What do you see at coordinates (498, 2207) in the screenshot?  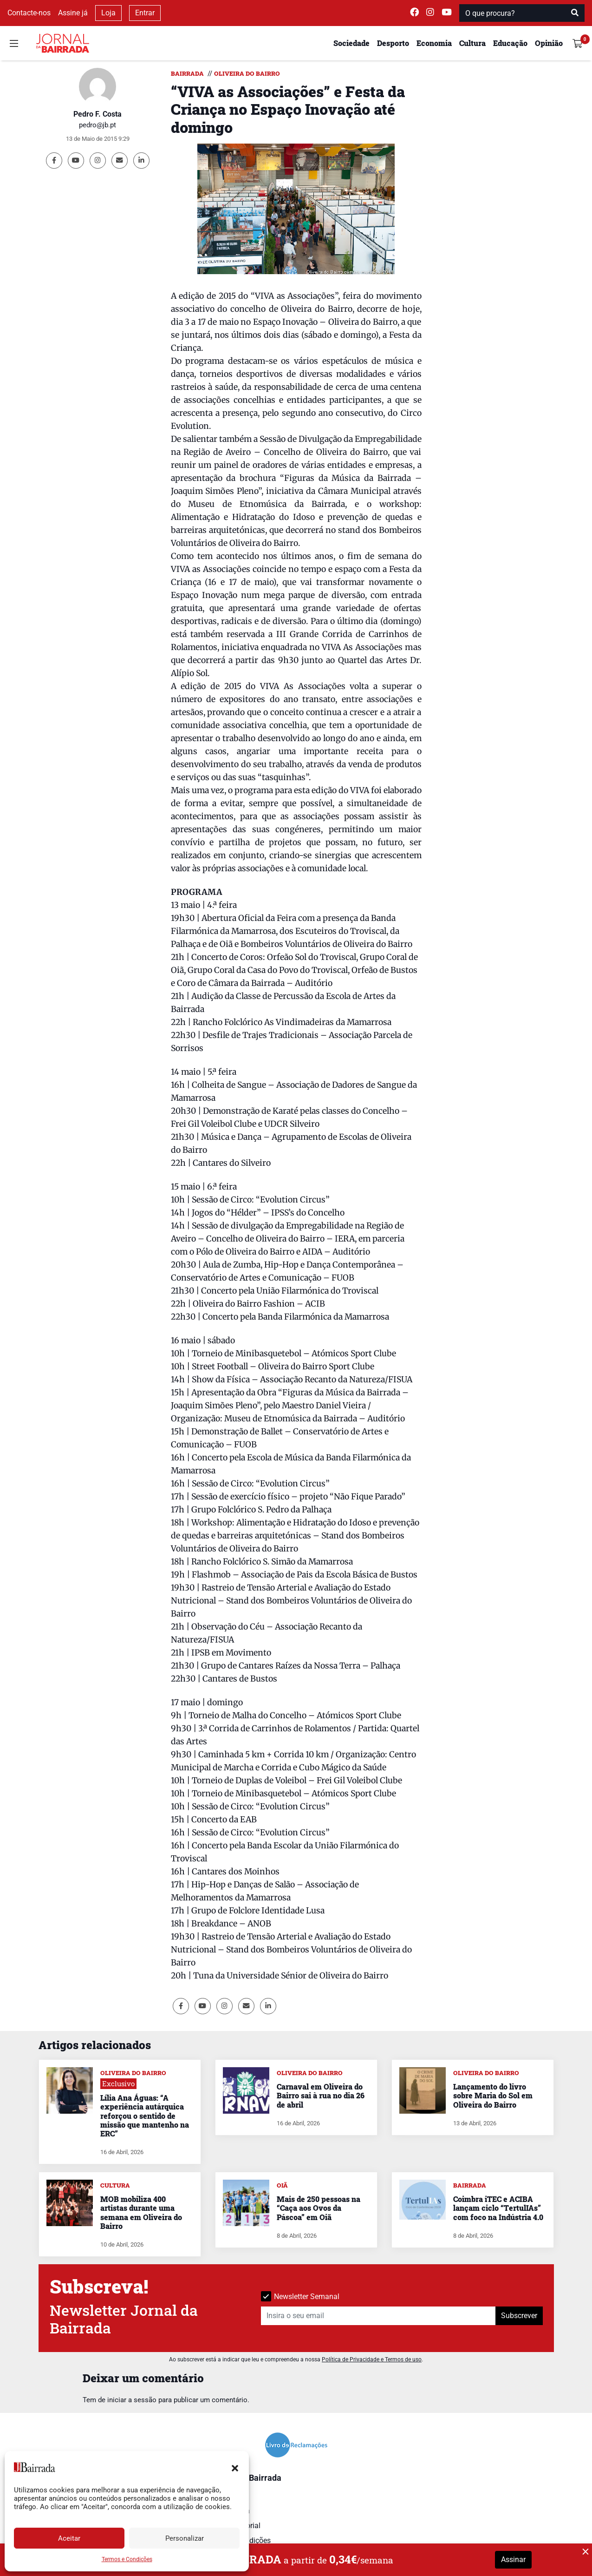 I see `Coimbra iTEC e ACIBA lançam ciclo “TertulIAs” com foco na Indústria 4.0` at bounding box center [498, 2207].